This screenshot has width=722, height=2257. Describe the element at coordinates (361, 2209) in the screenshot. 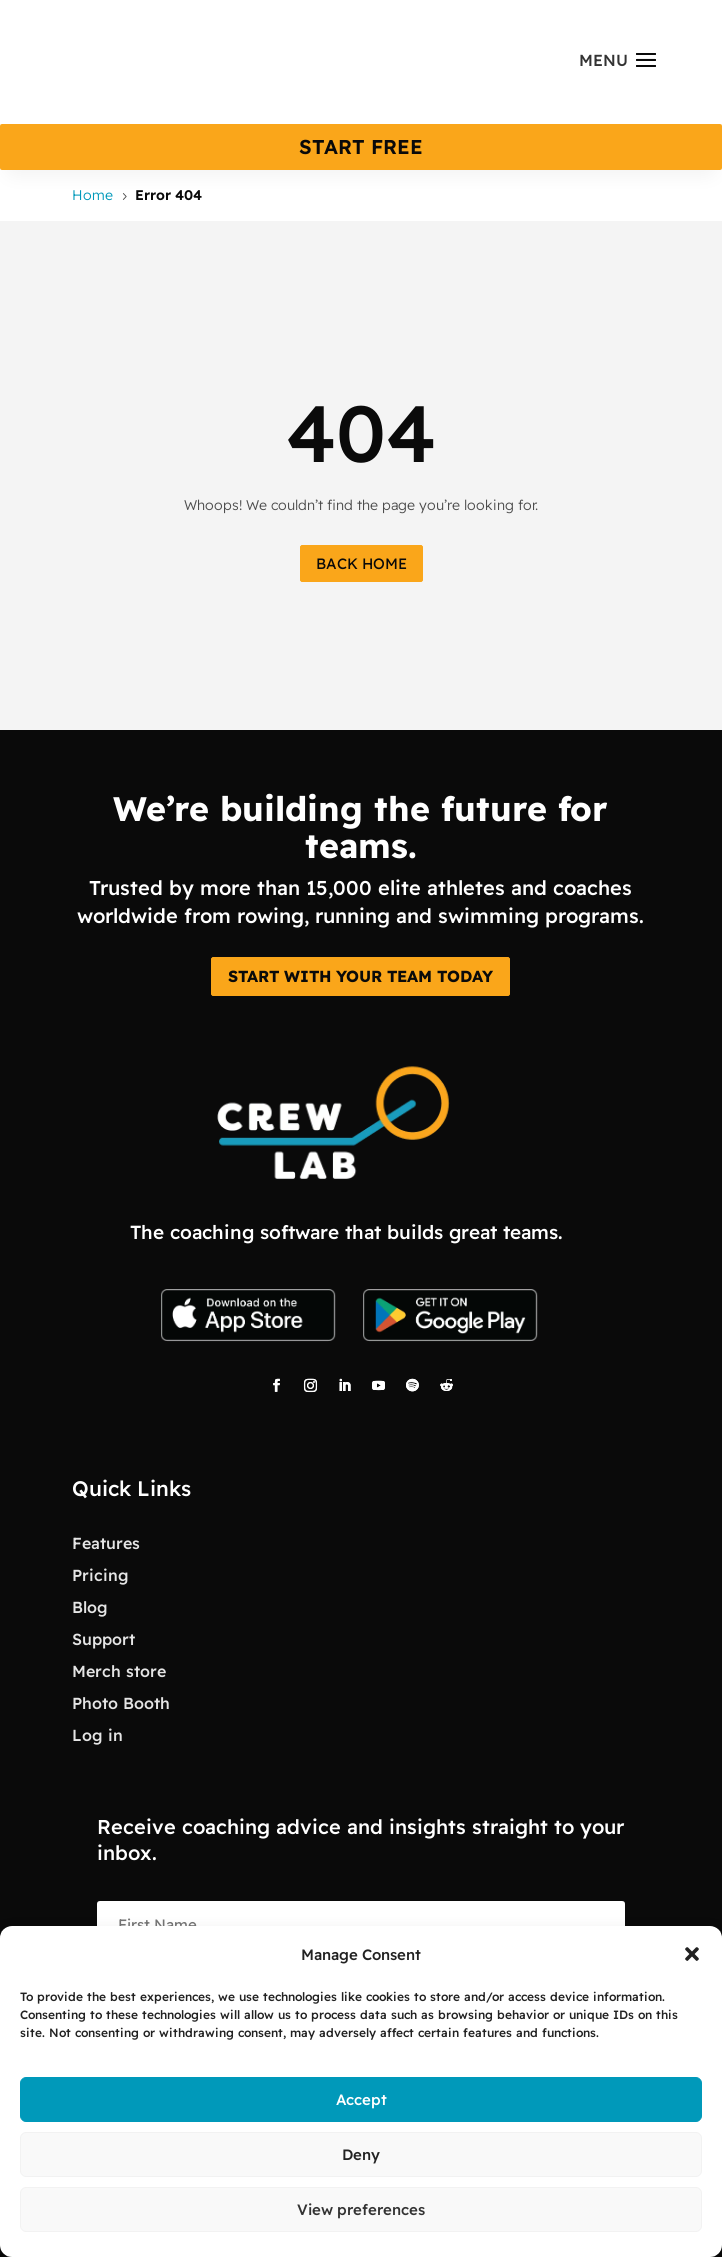

I see `View preferences` at that location.